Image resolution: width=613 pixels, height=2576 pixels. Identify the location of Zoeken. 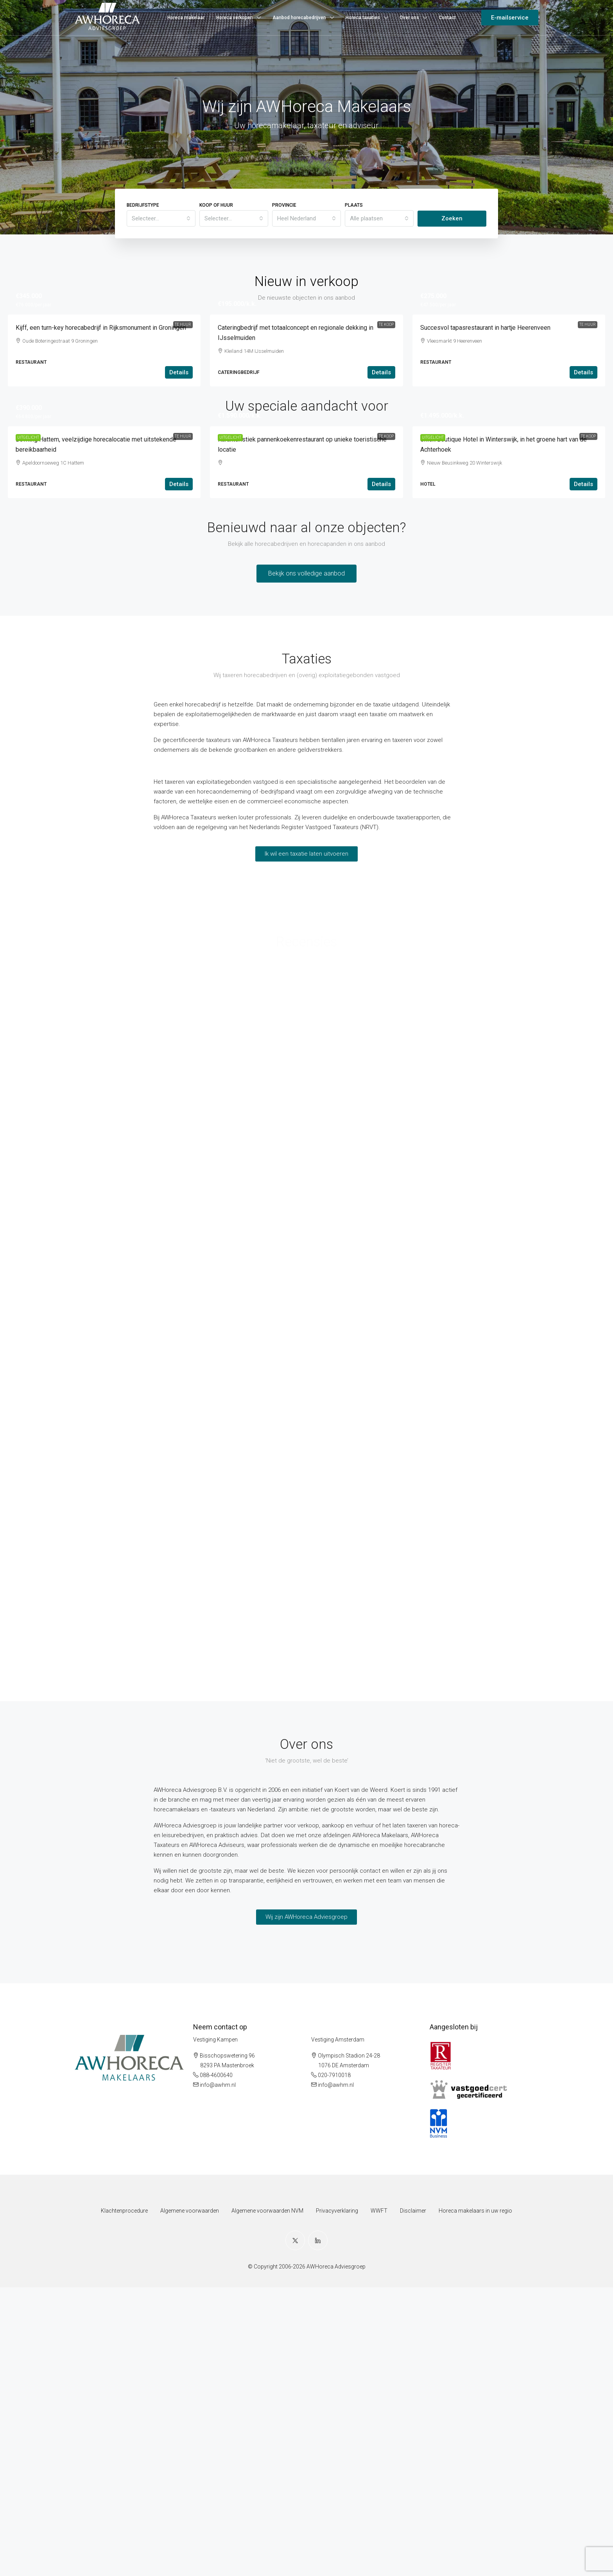
(451, 218).